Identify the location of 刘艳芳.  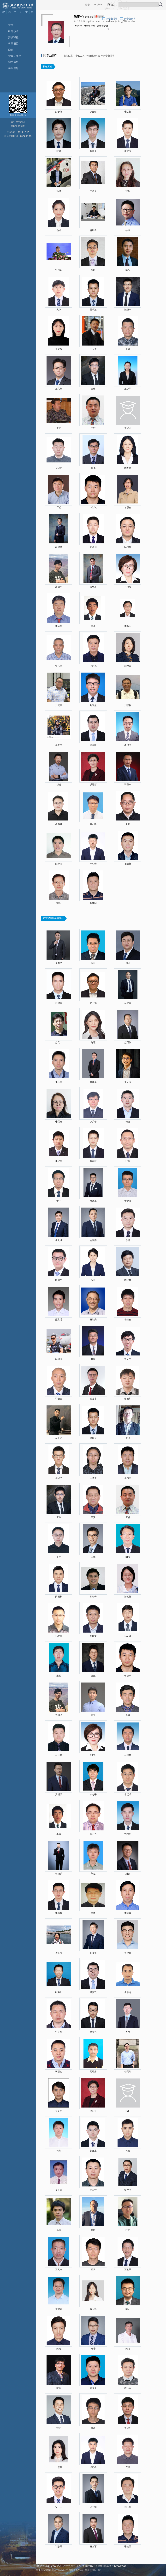
(127, 665).